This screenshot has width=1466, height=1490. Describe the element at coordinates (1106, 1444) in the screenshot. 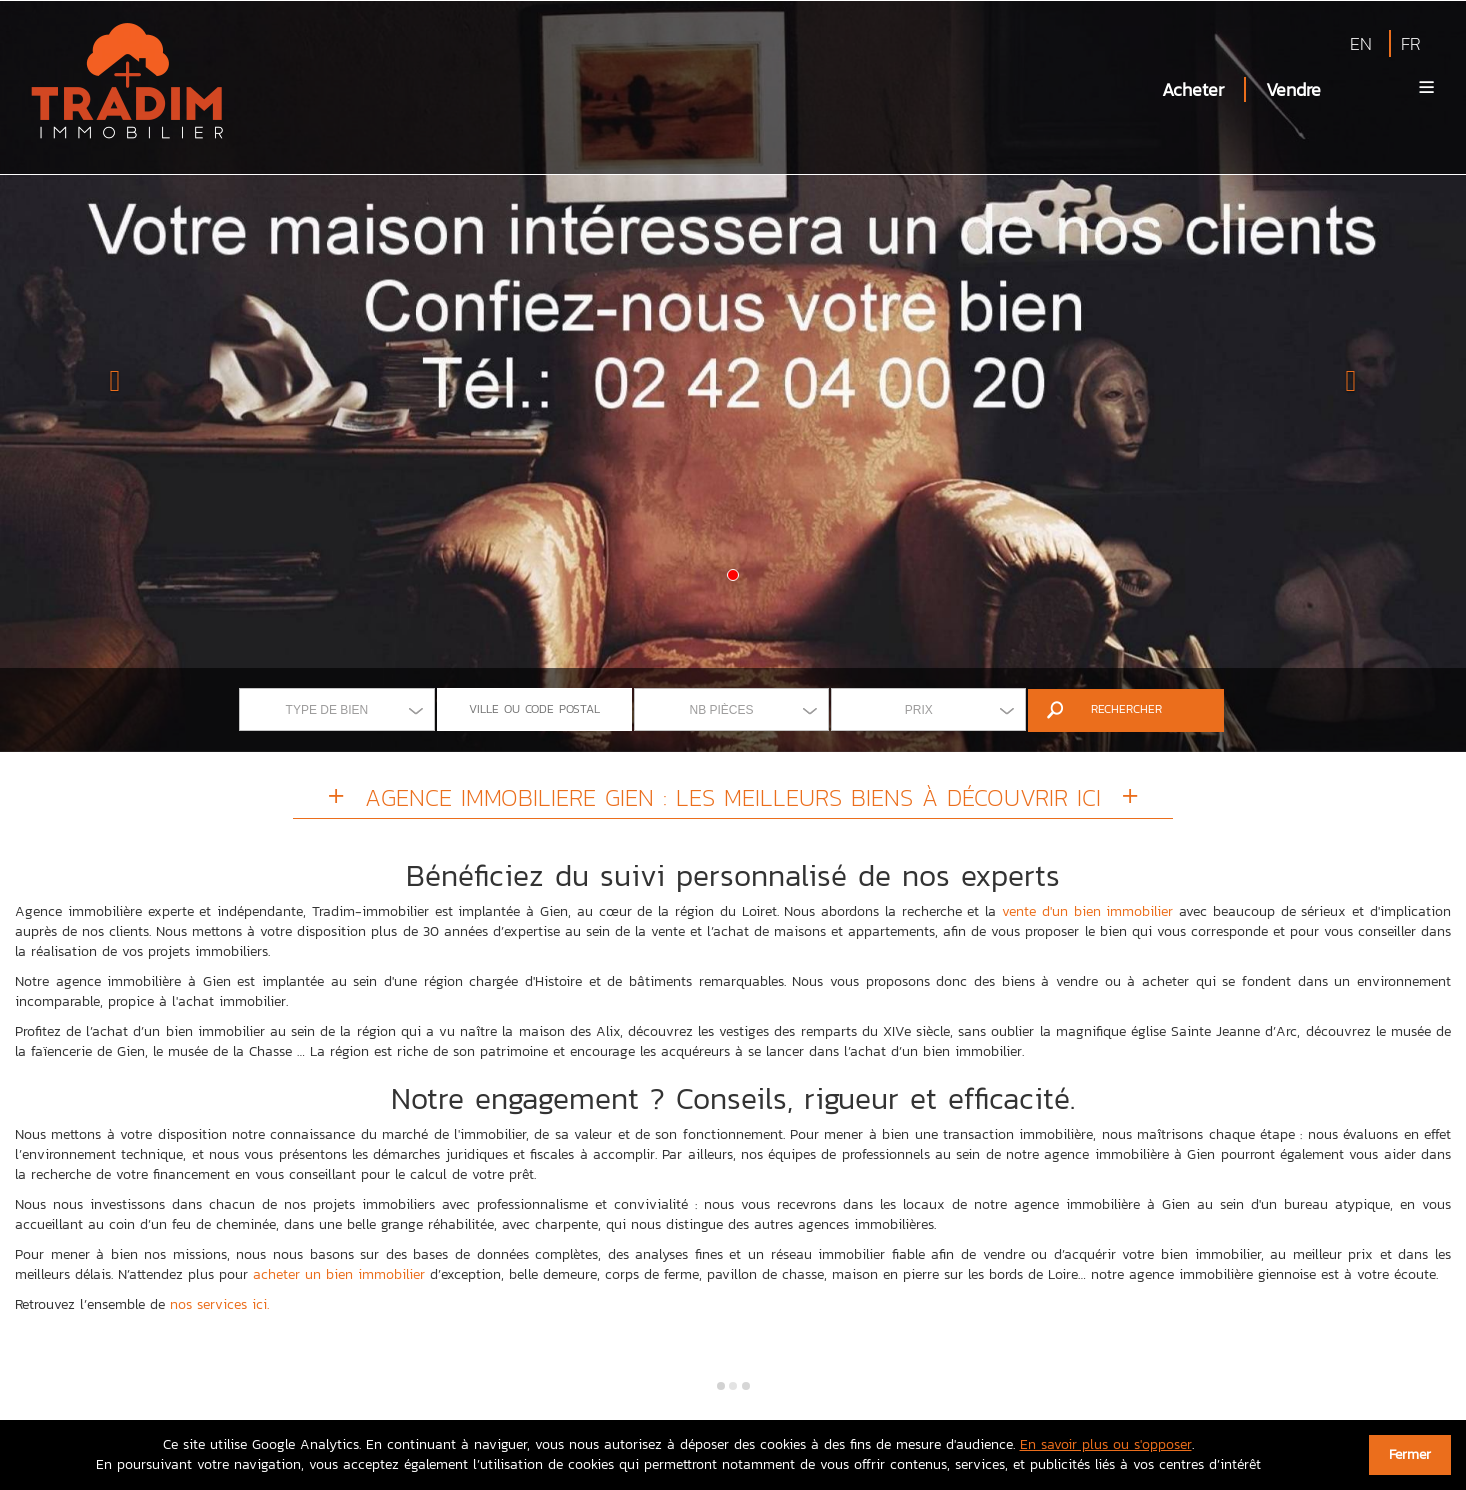

I see `En savoir plus ou s'opposer` at that location.